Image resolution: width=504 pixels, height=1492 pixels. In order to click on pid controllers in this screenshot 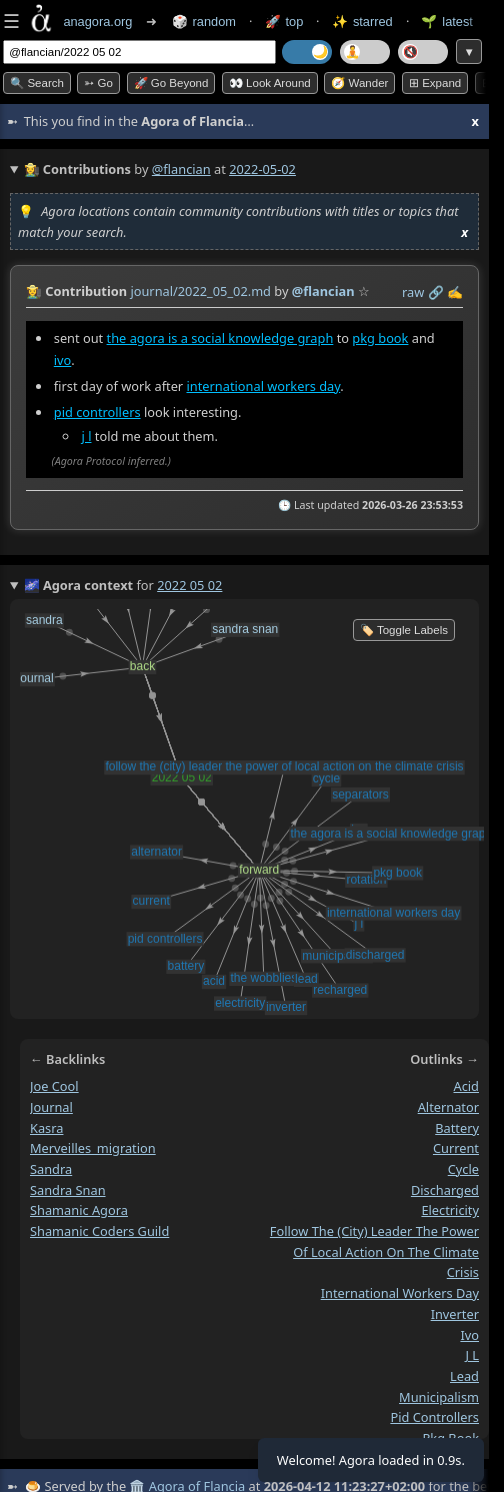, I will do `click(97, 412)`.